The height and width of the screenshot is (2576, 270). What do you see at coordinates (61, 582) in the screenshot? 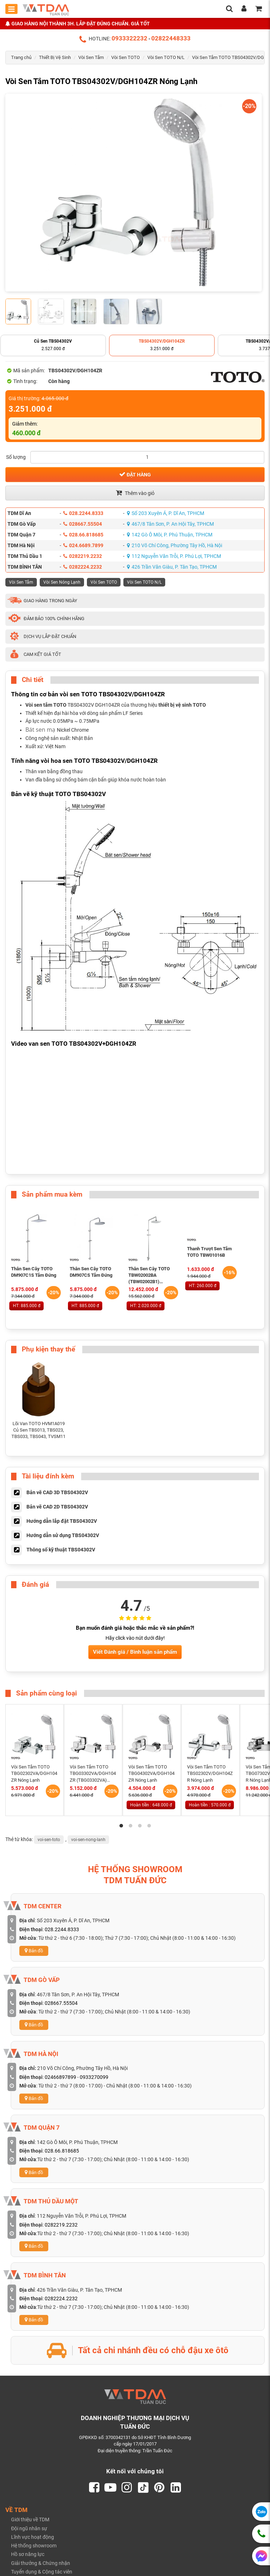
I see `Vòi Sen Nóng Lạnh` at bounding box center [61, 582].